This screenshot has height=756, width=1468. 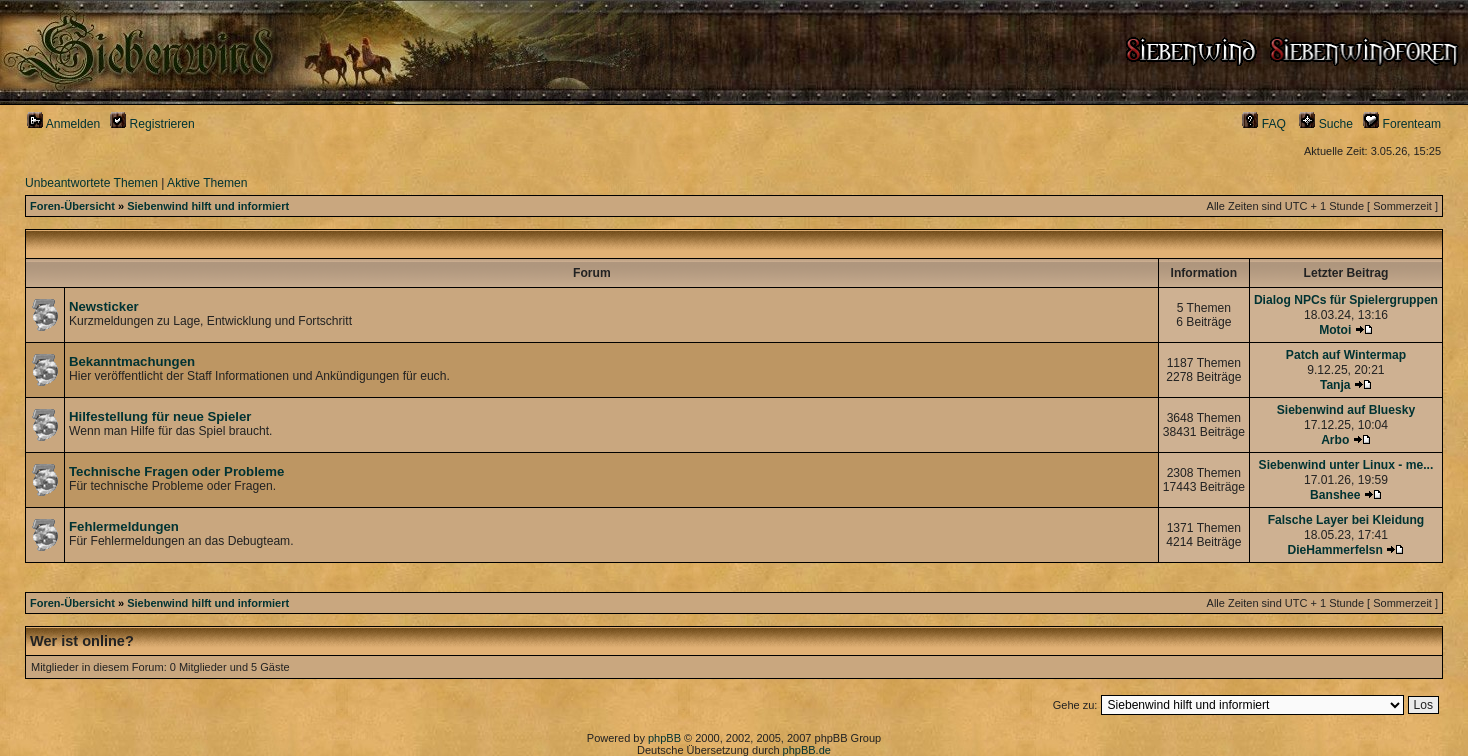 I want to click on Motoi, so click(x=1335, y=330).